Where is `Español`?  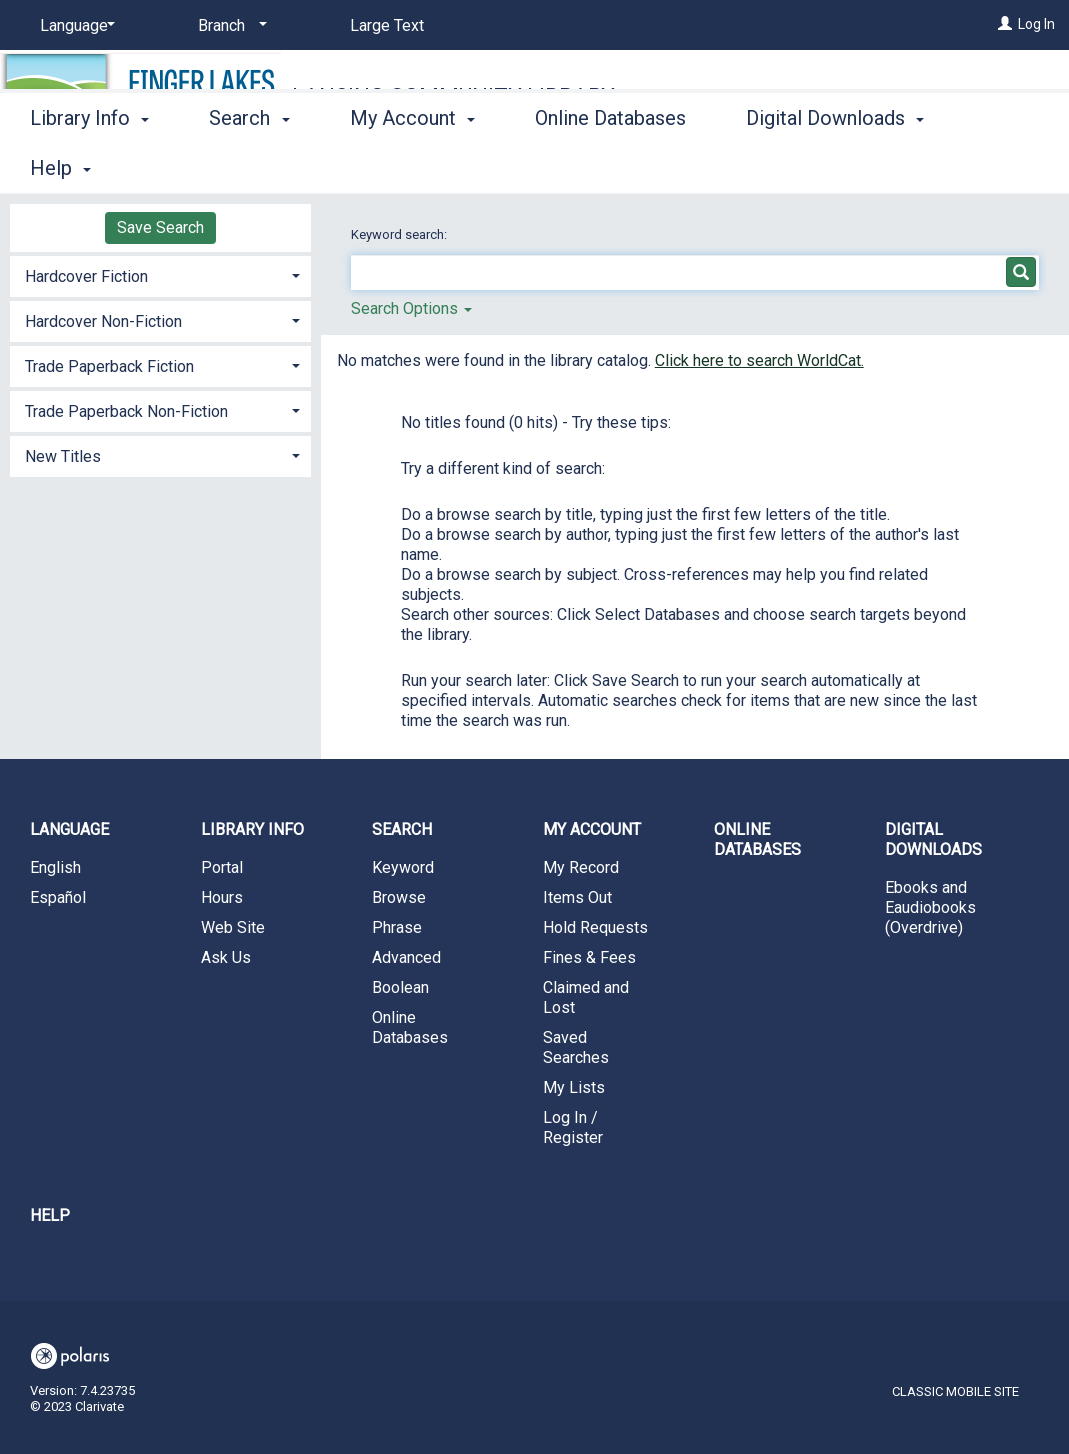
Español is located at coordinates (58, 897).